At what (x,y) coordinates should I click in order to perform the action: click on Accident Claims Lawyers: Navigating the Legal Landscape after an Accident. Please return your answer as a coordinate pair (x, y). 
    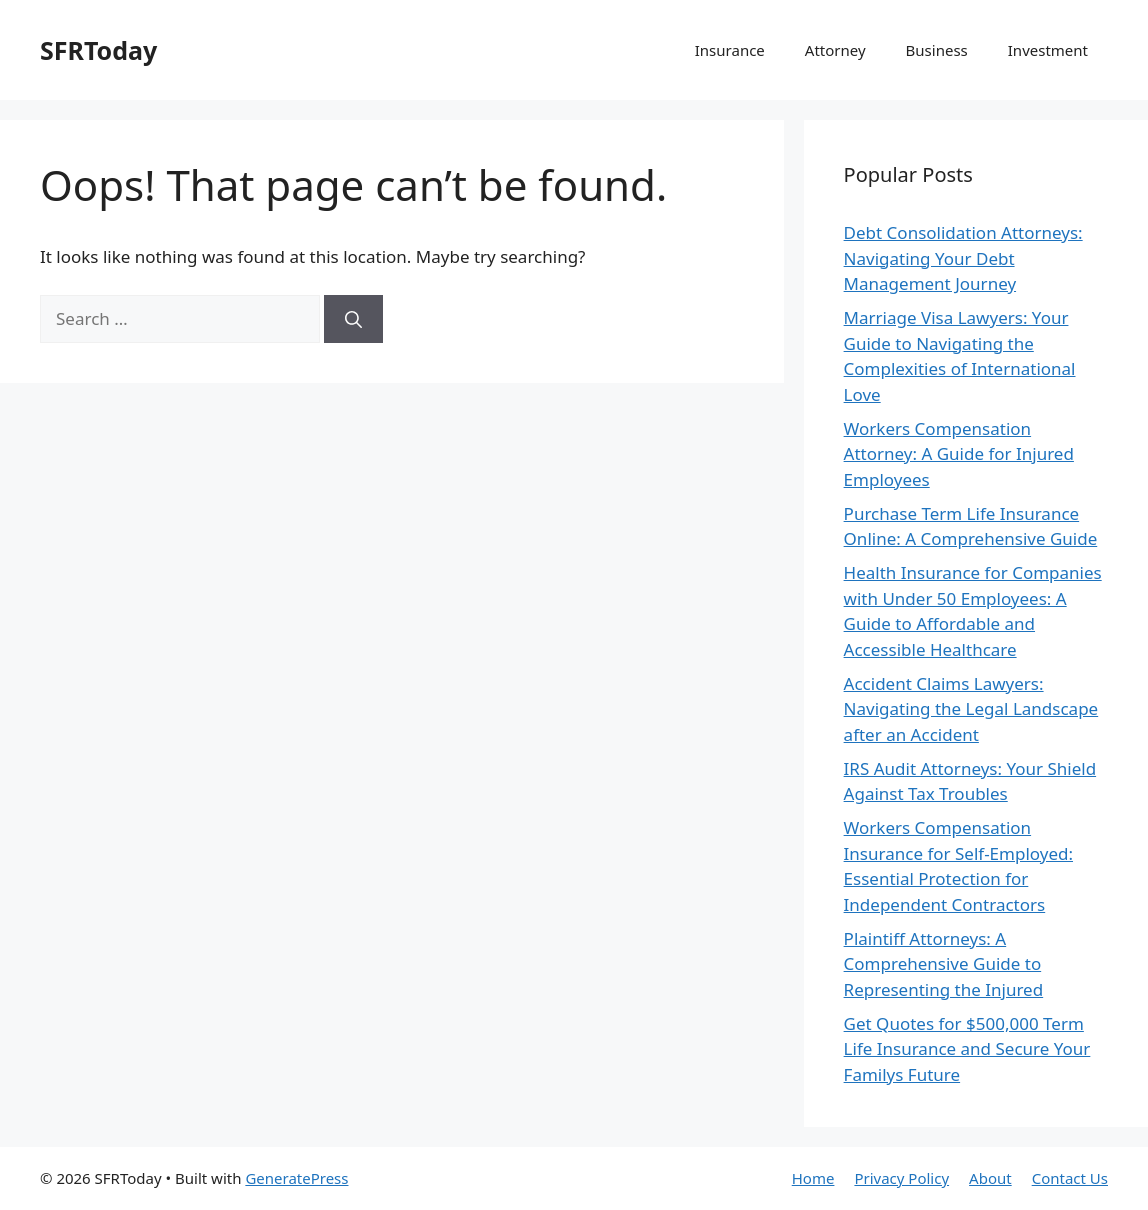
    Looking at the image, I should click on (971, 709).